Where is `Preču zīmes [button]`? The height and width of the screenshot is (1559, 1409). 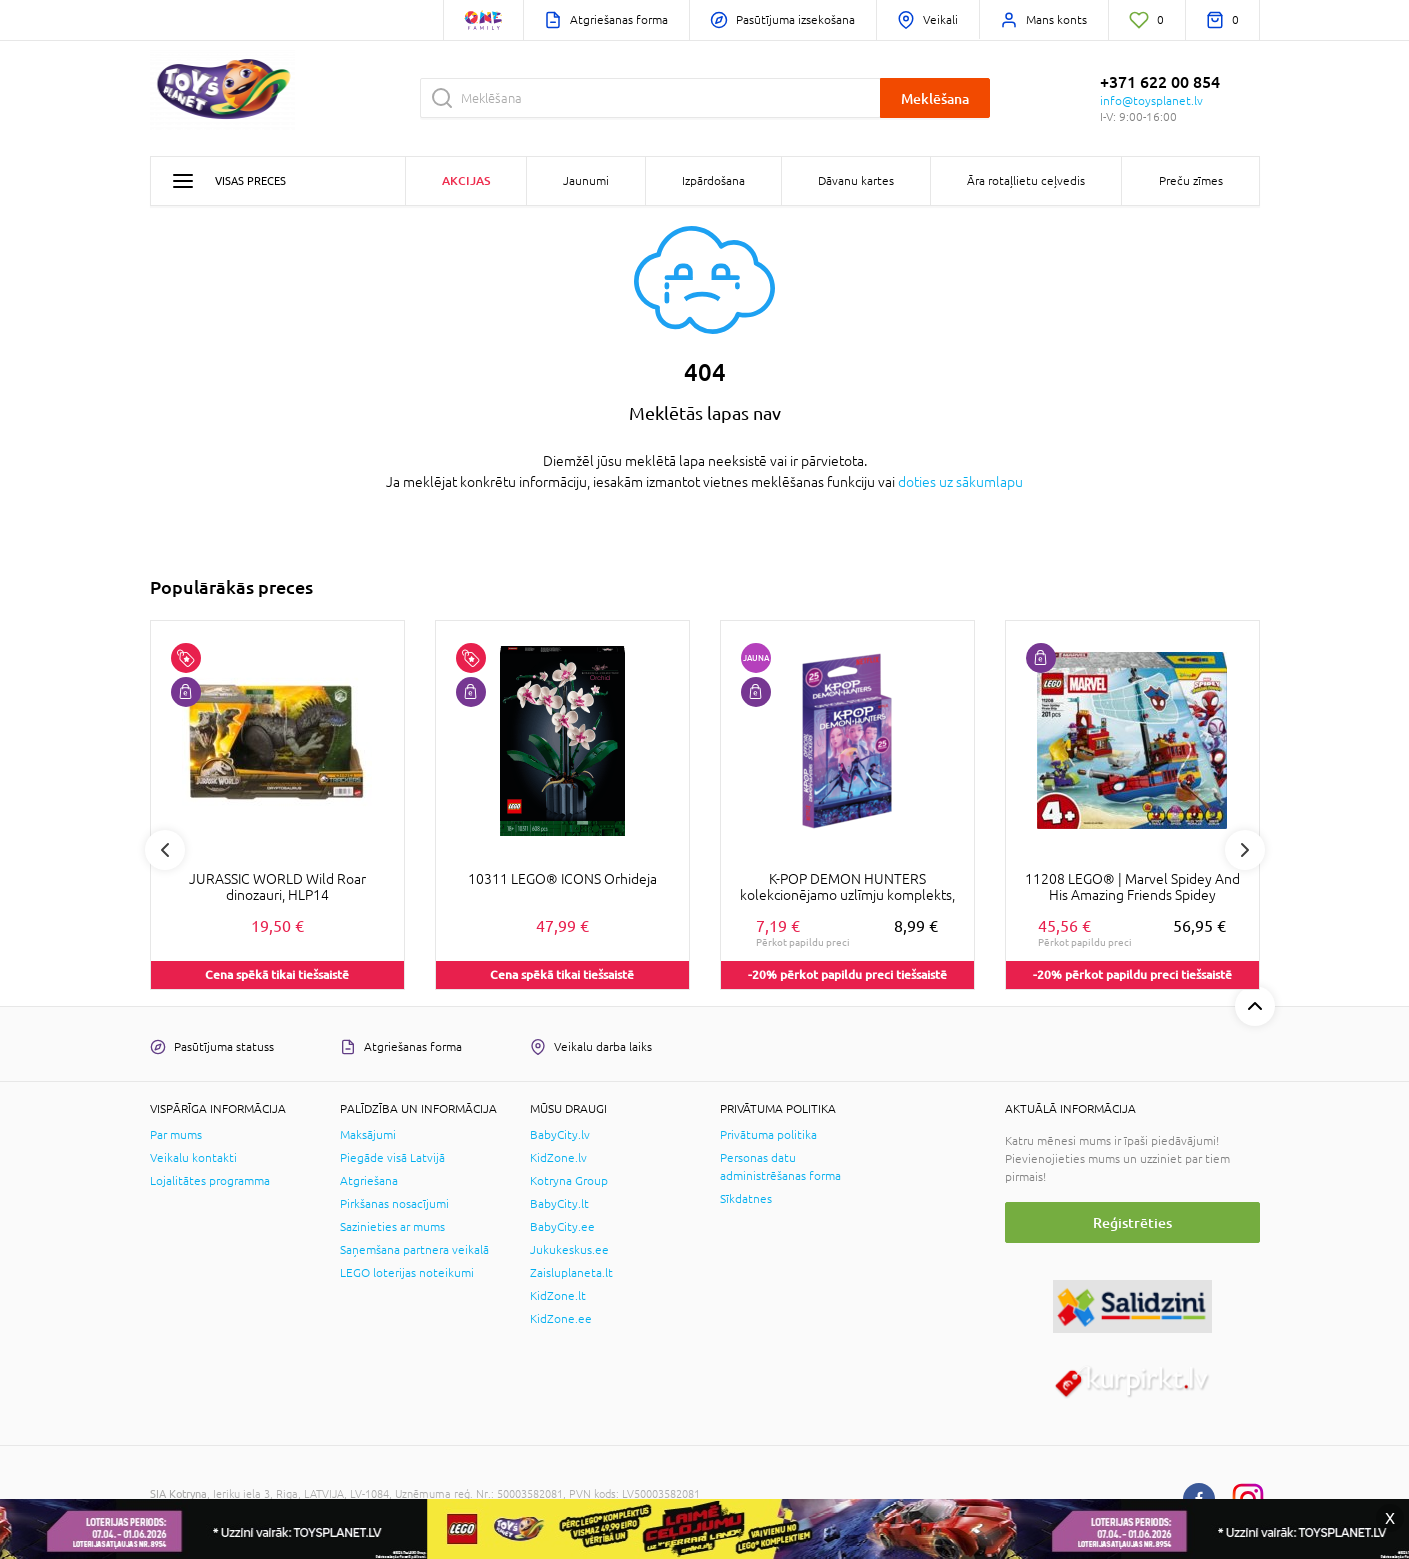 Preču zīmes [button] is located at coordinates (1191, 181).